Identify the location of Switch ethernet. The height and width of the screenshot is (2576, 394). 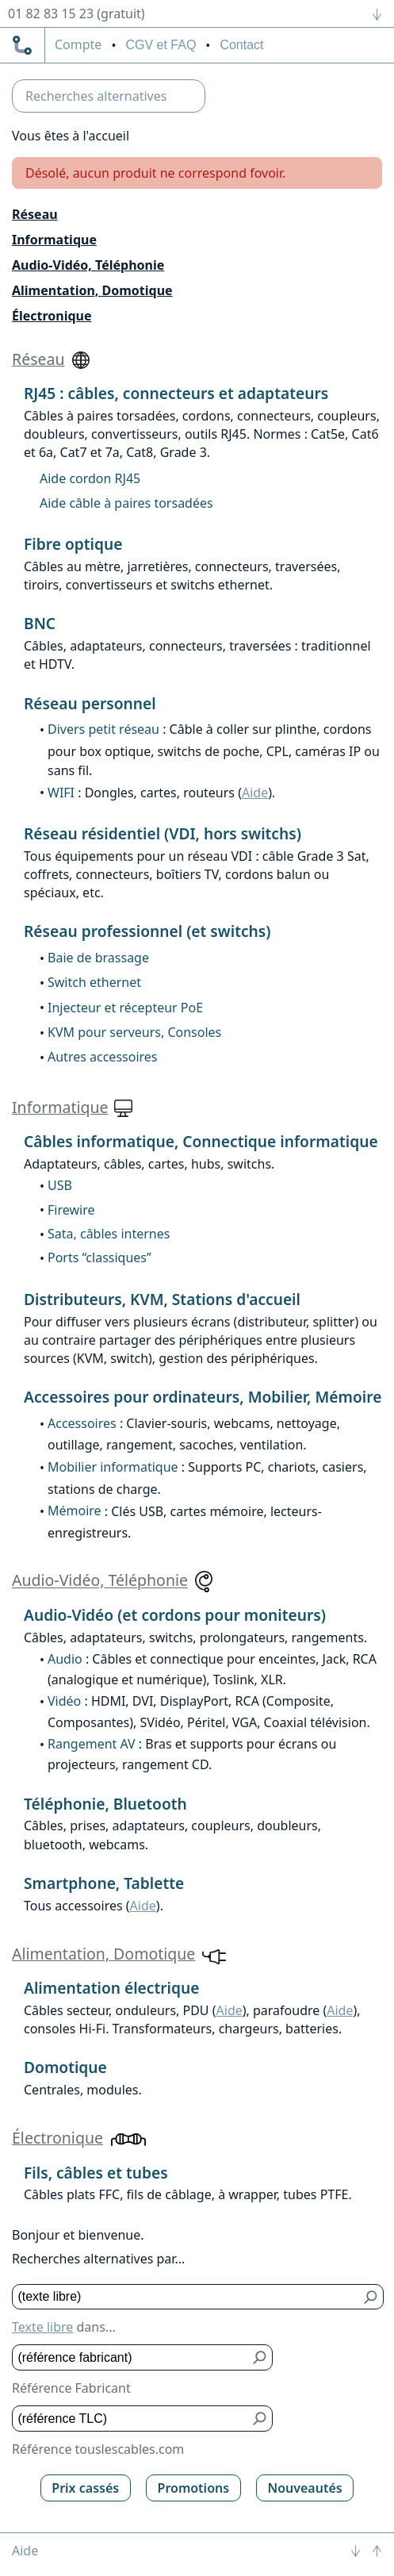
(94, 982).